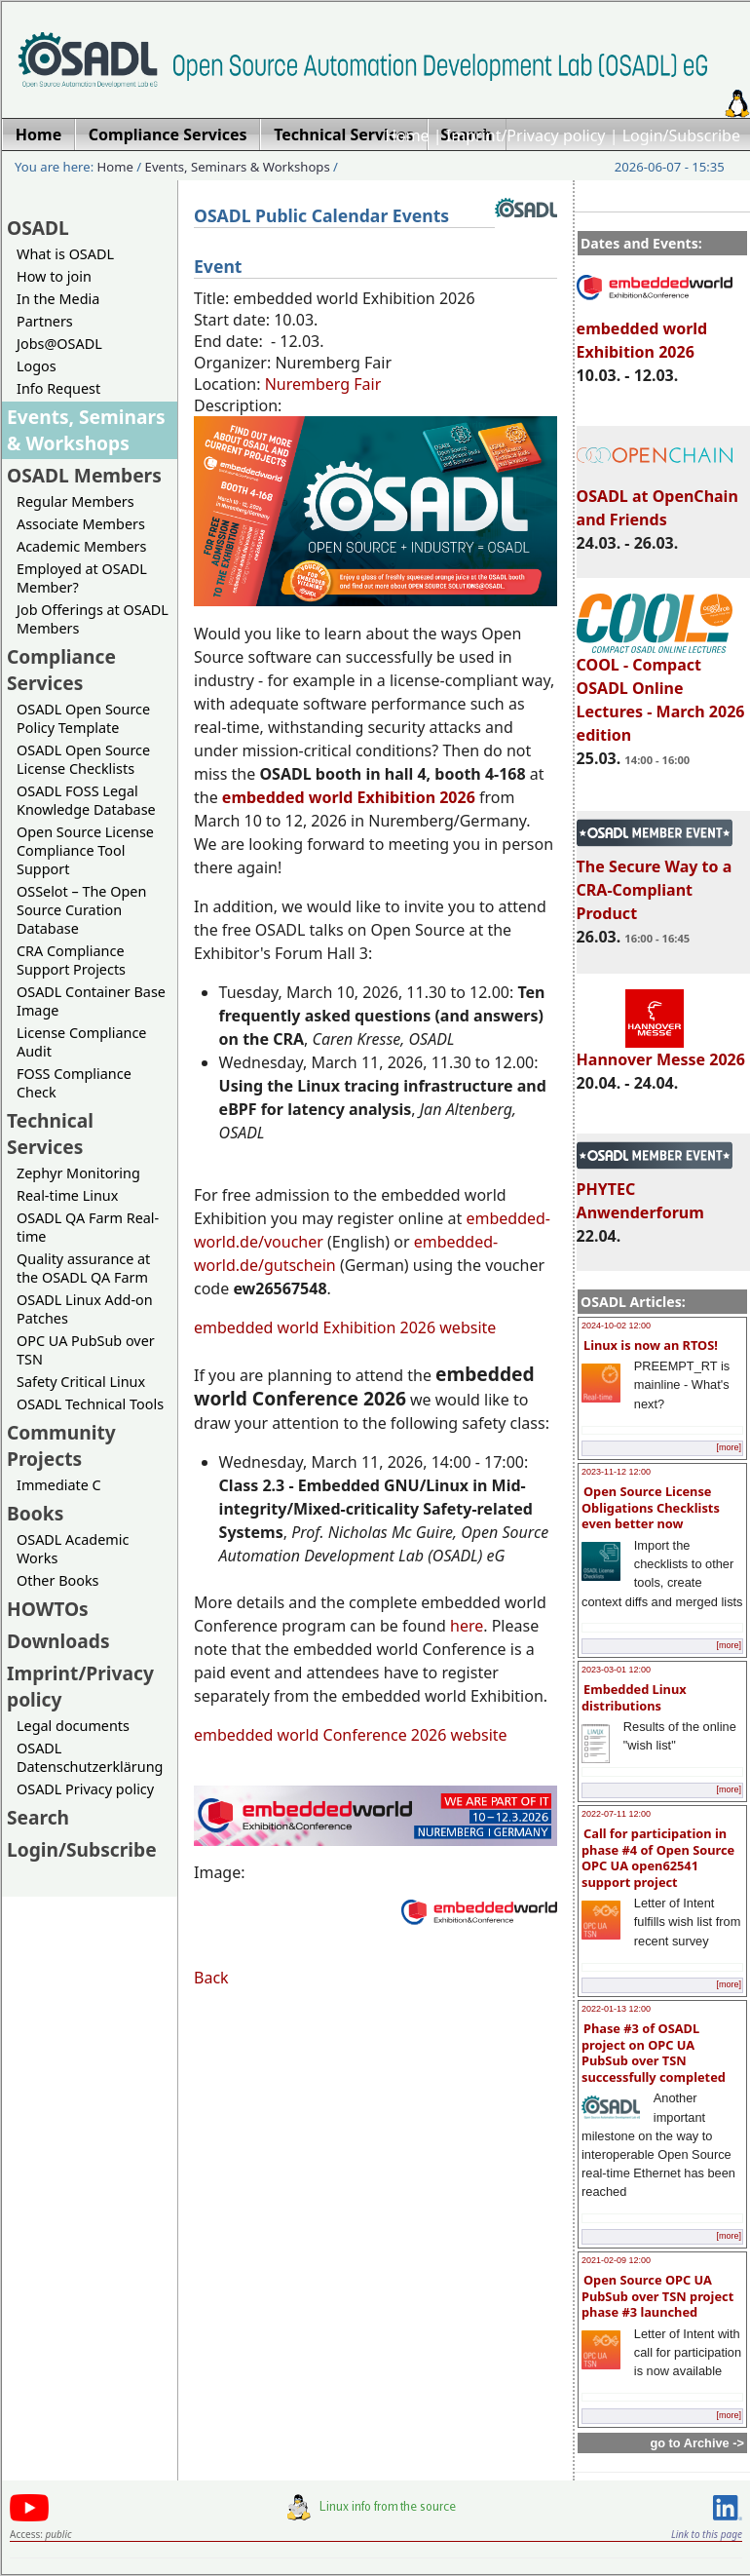 The width and height of the screenshot is (750, 2576). I want to click on Associate Members, so click(81, 524).